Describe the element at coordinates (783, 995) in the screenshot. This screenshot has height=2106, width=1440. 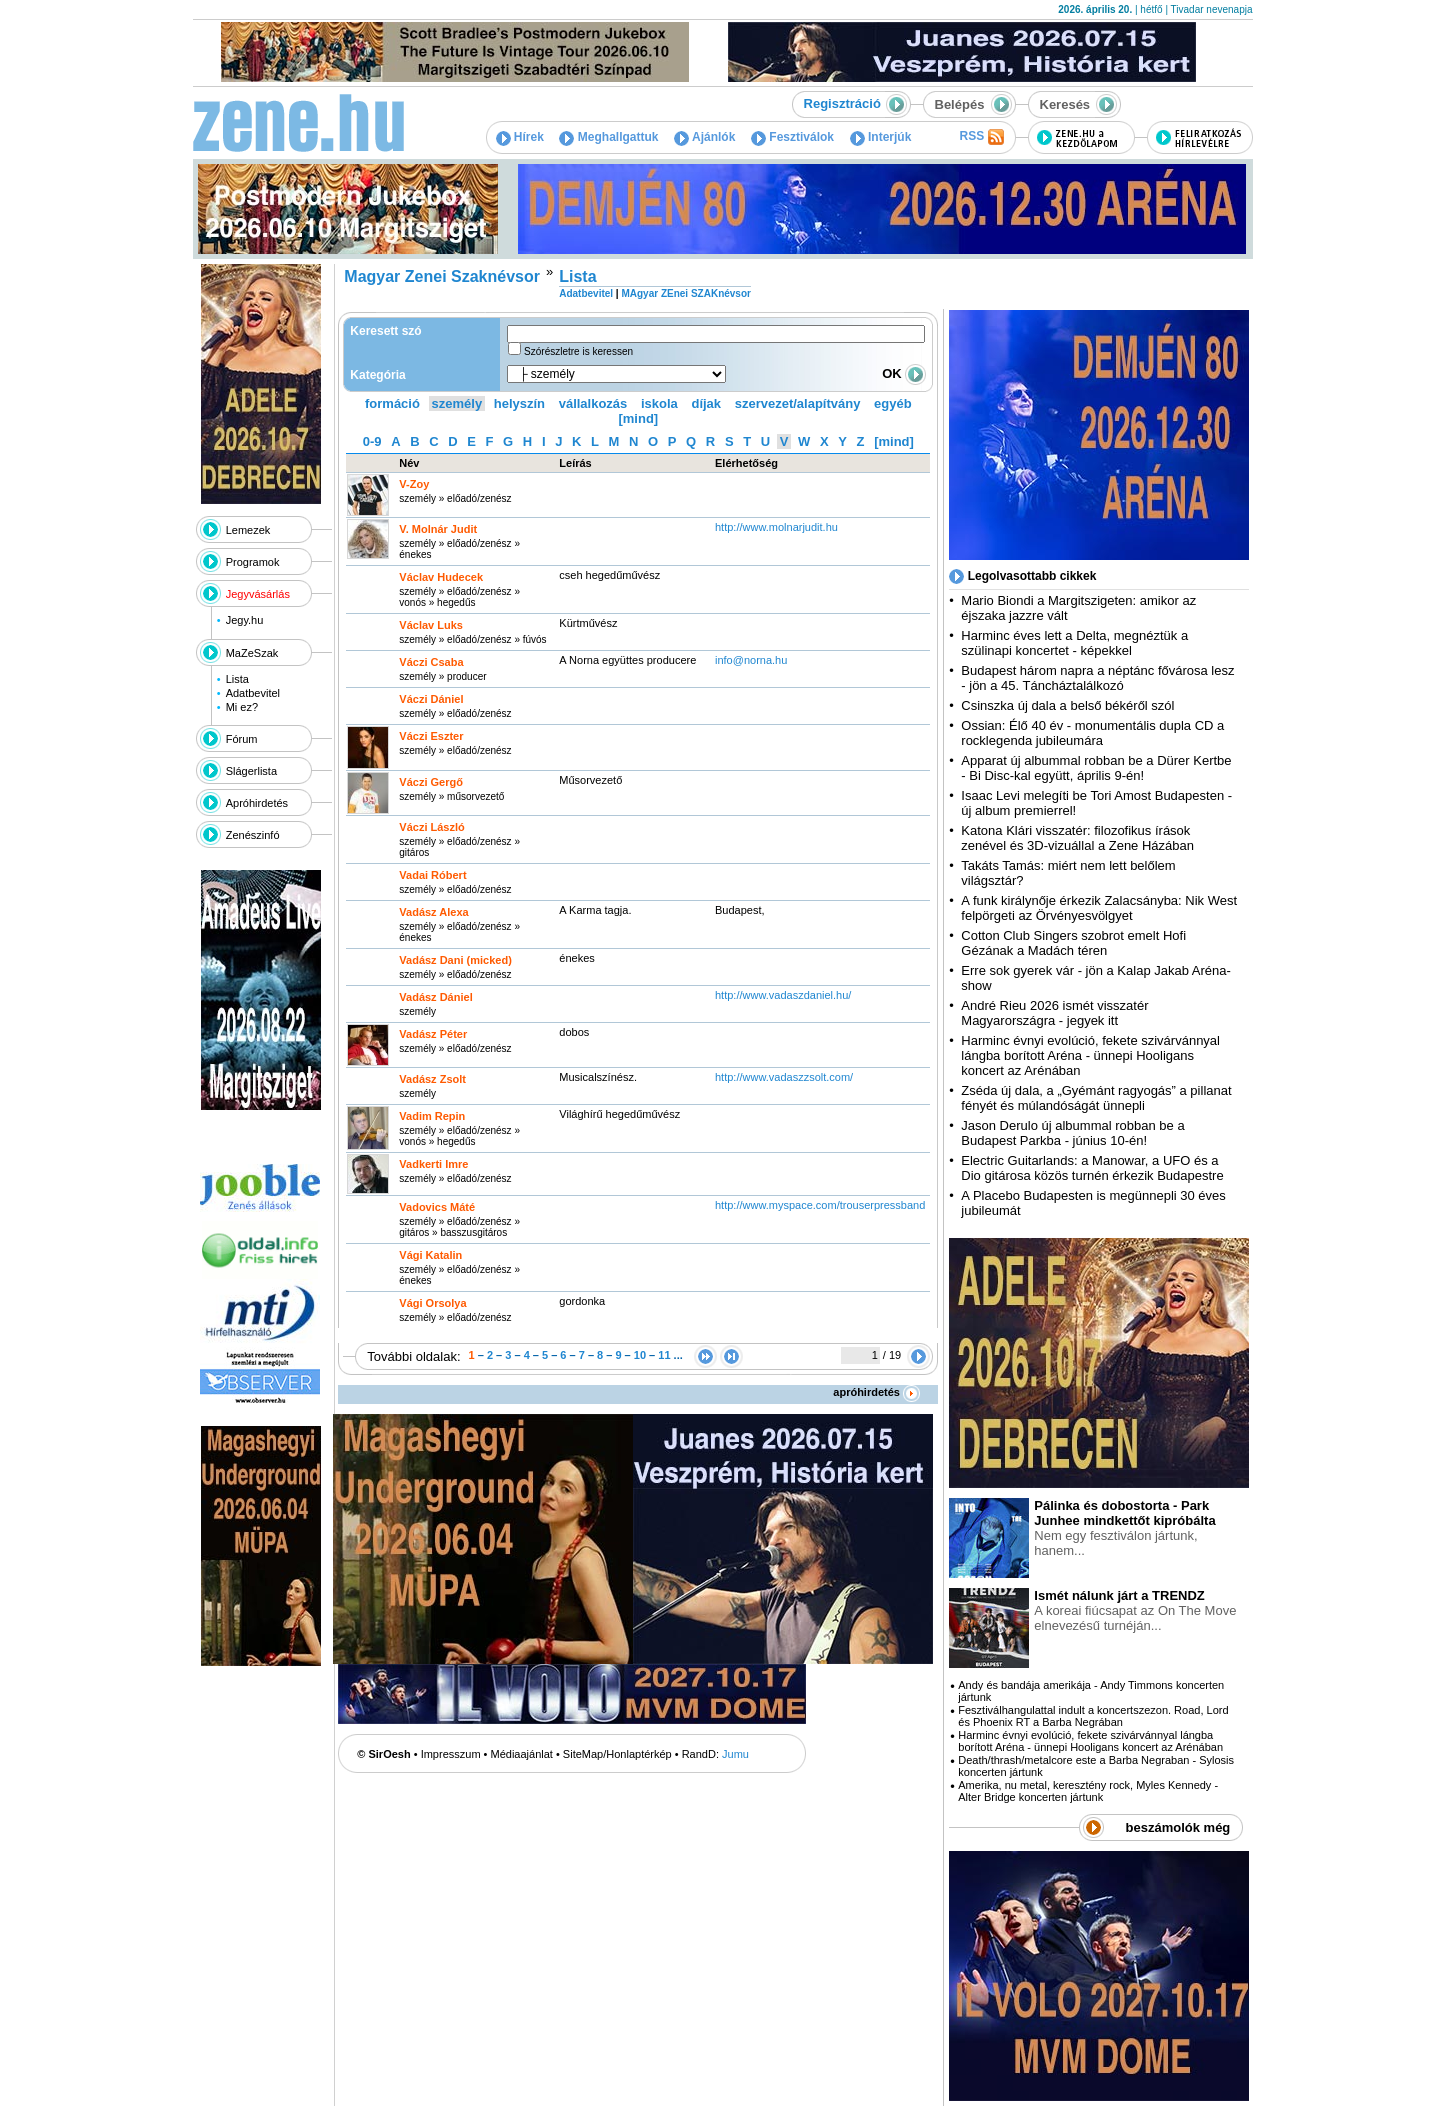
I see `http:­/­/www.vadaszdaniel.hu­/` at that location.